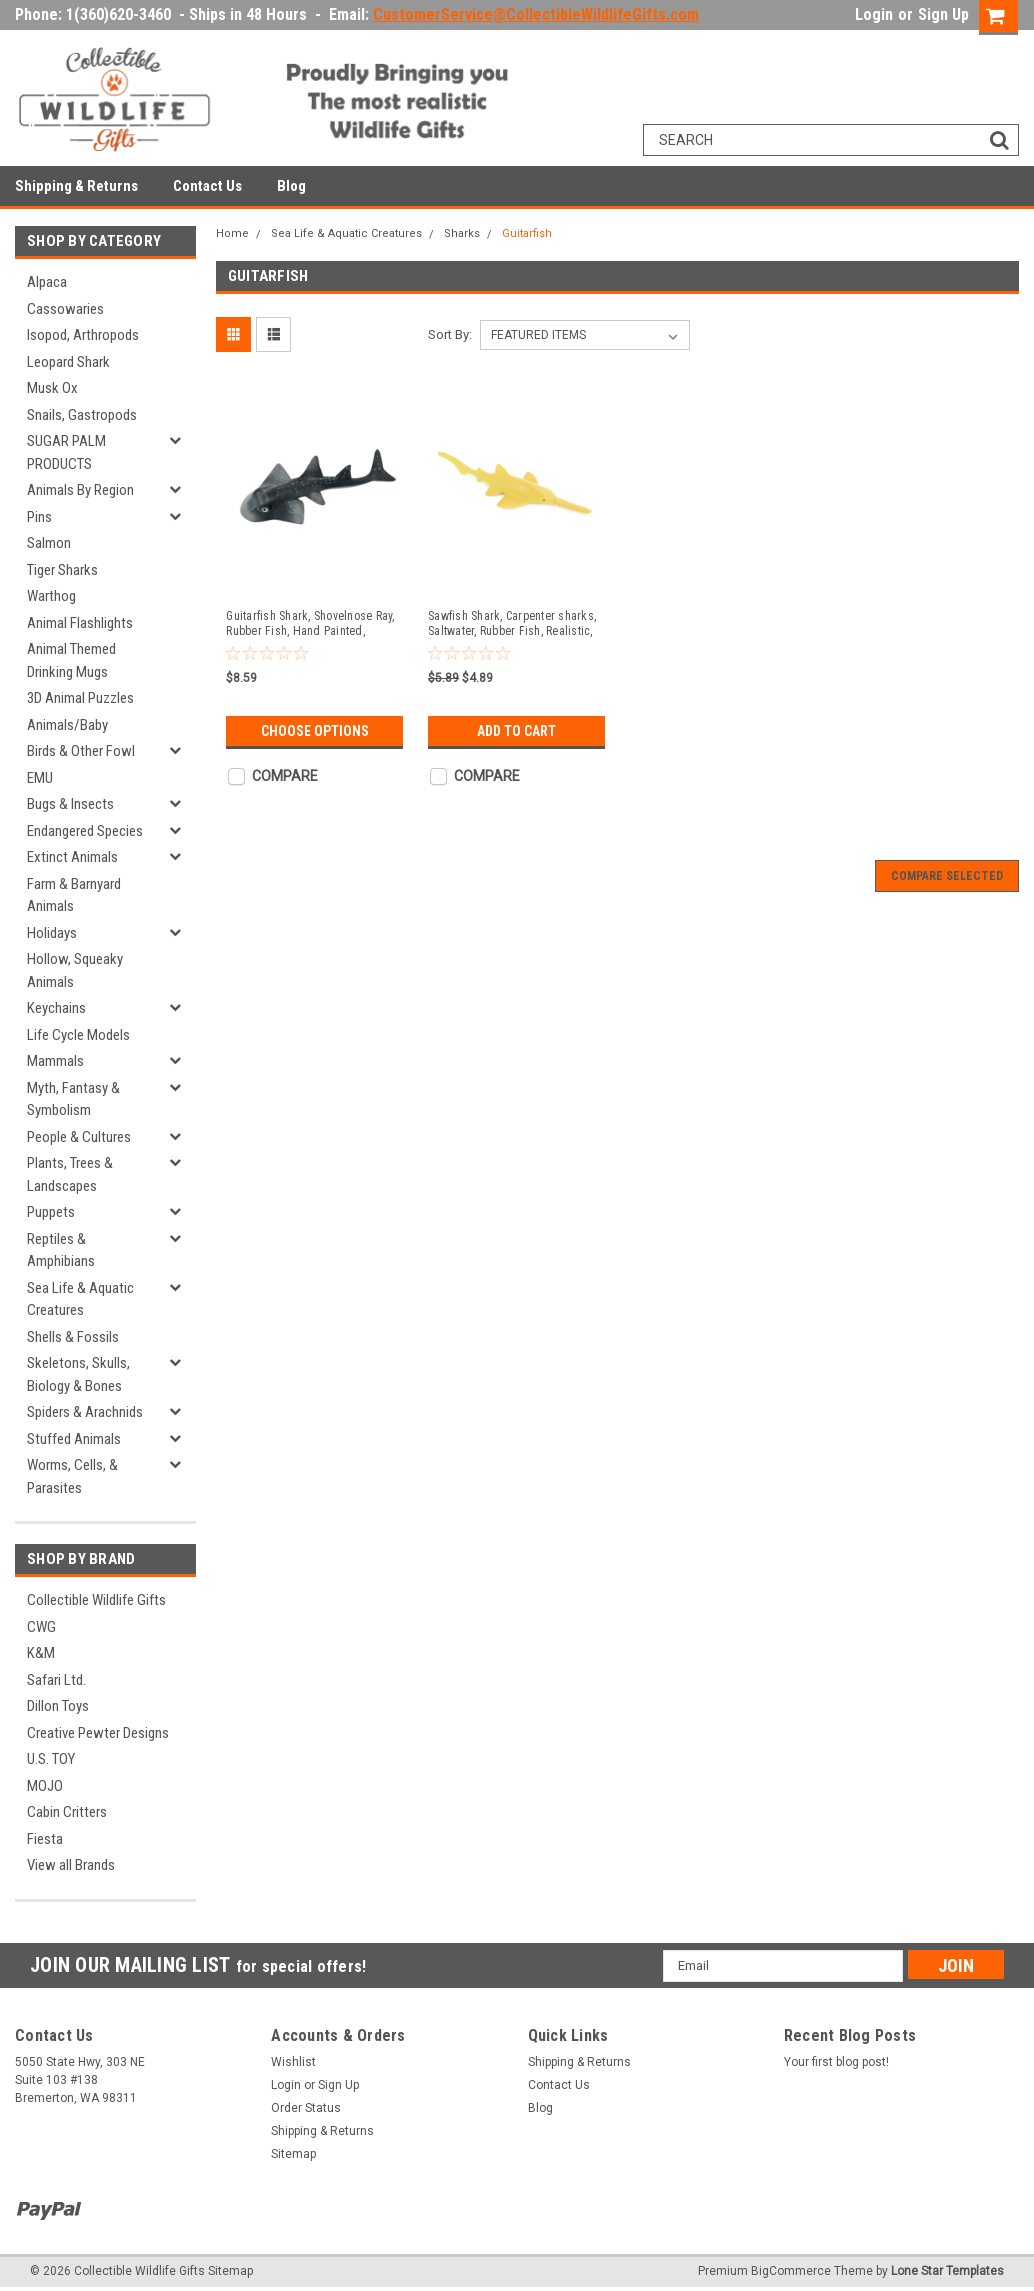  I want to click on Cabin Critters, so click(67, 1812).